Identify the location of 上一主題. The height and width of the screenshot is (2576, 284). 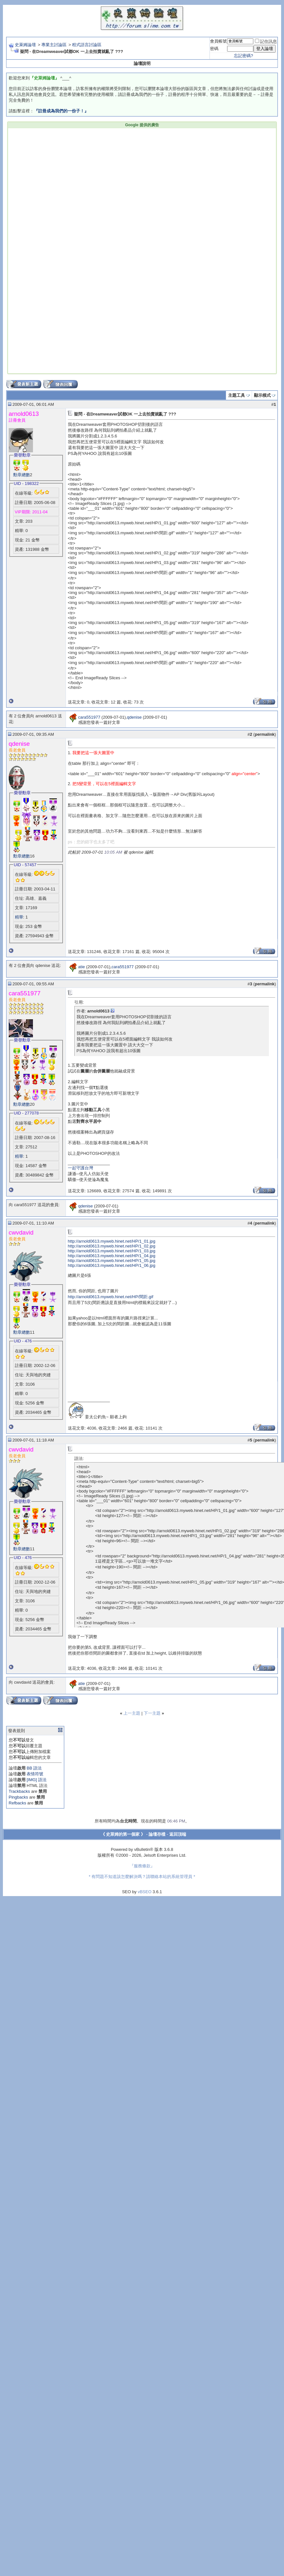
(131, 1713).